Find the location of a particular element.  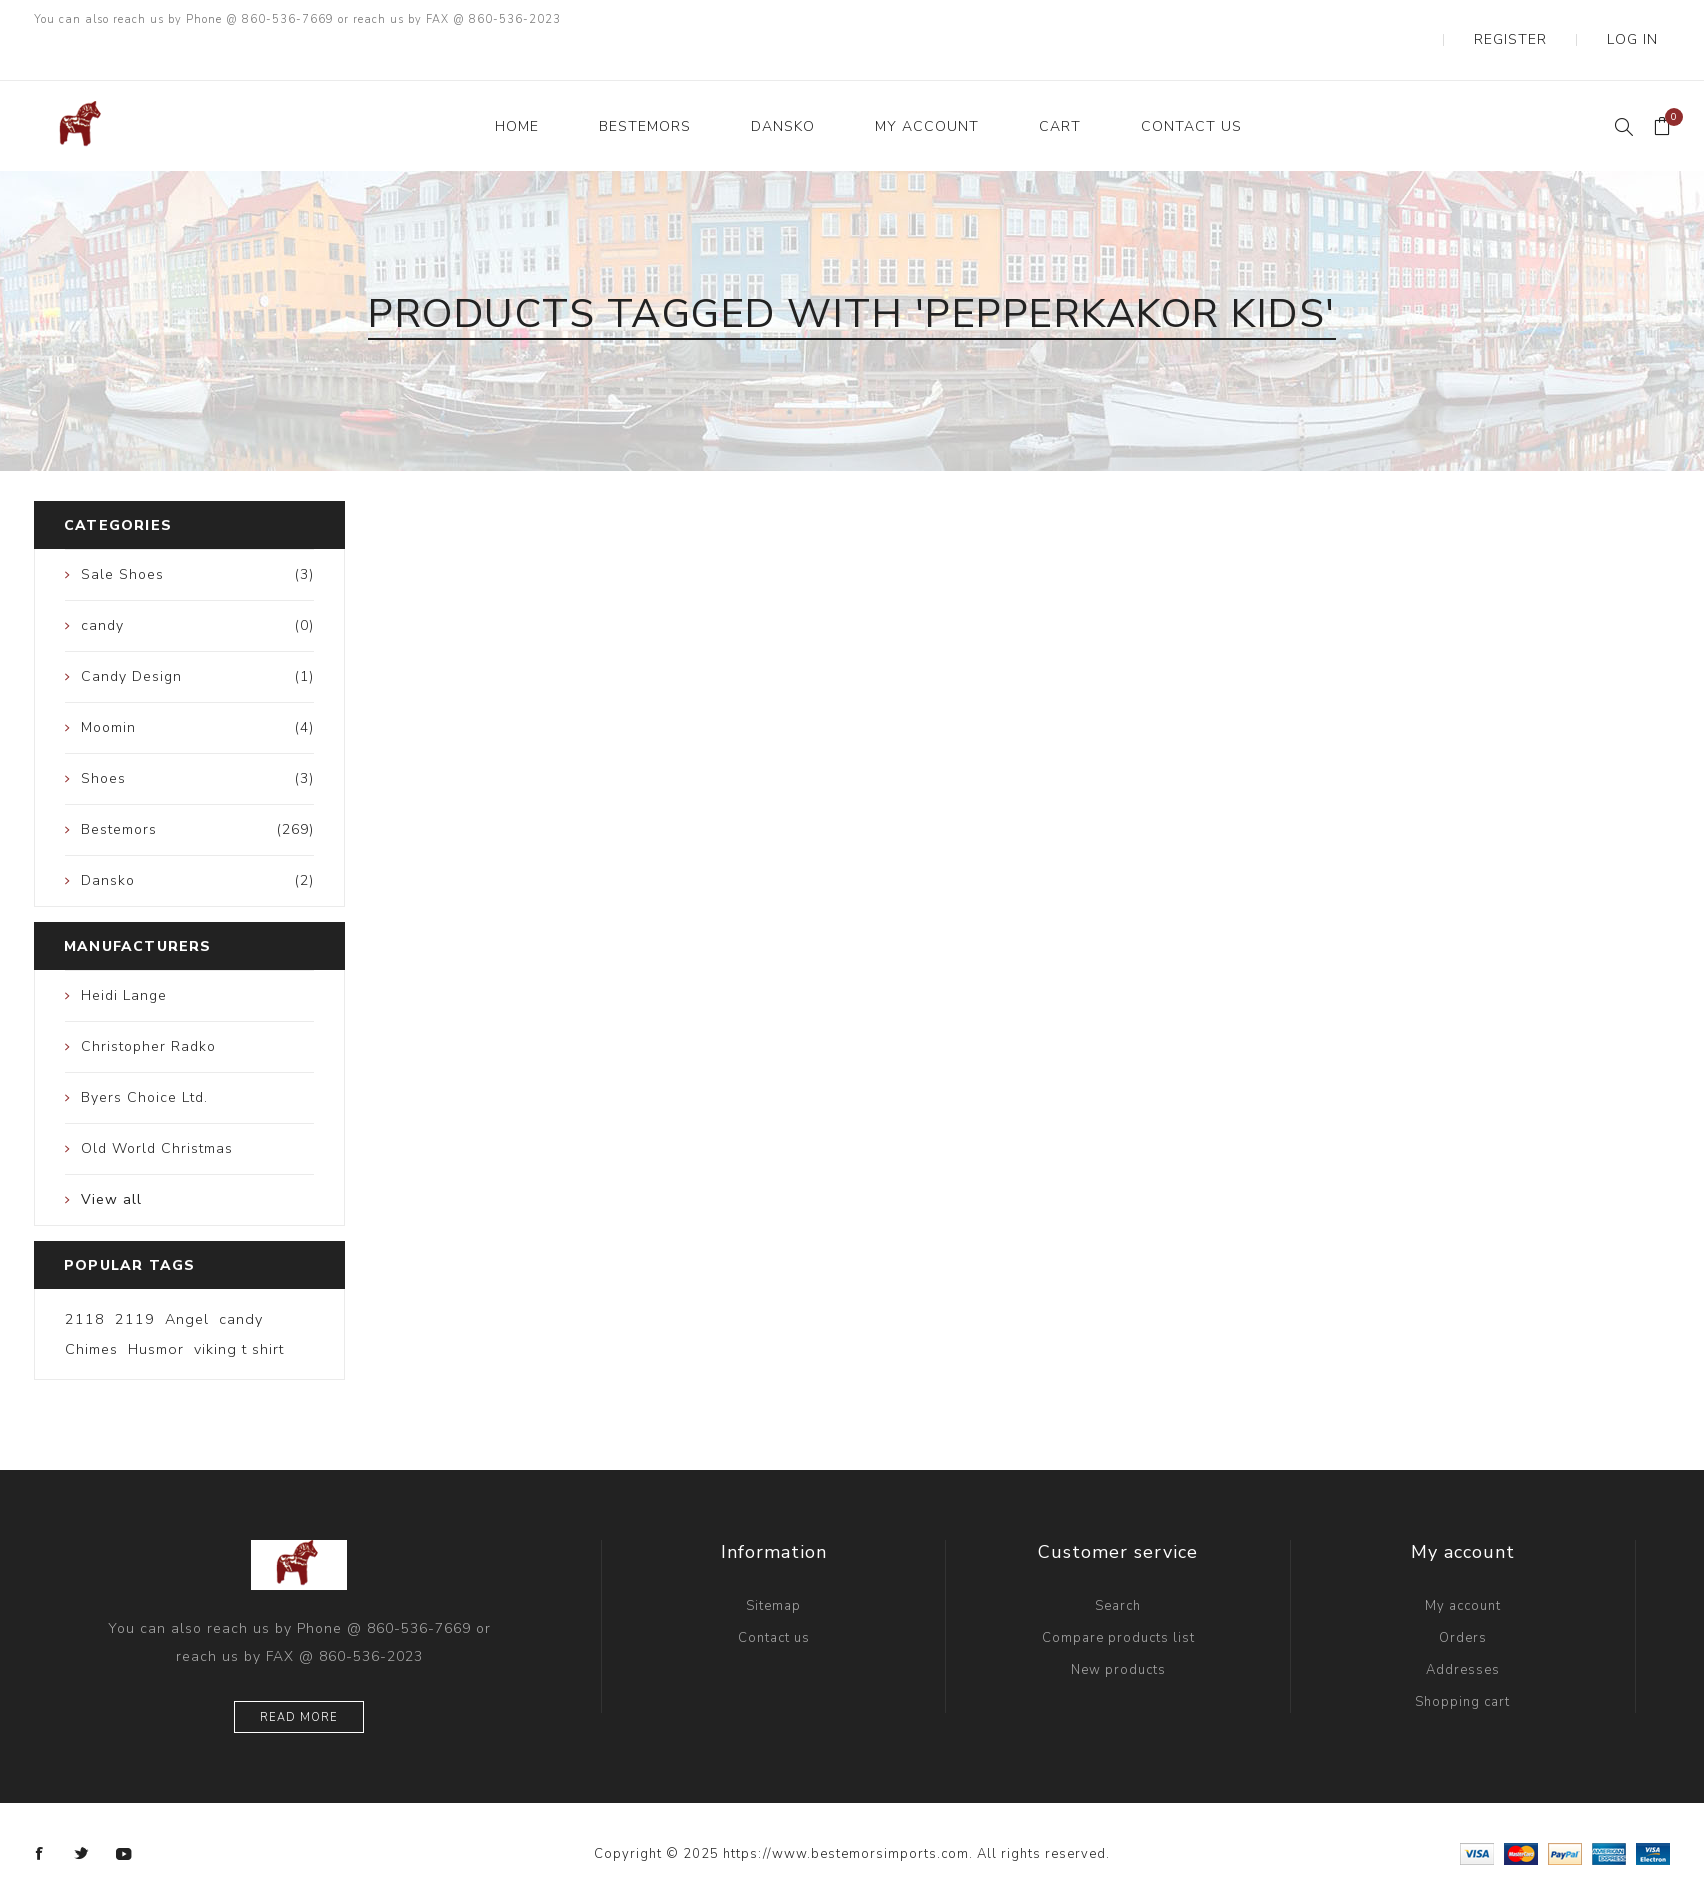

2119 is located at coordinates (135, 1279).